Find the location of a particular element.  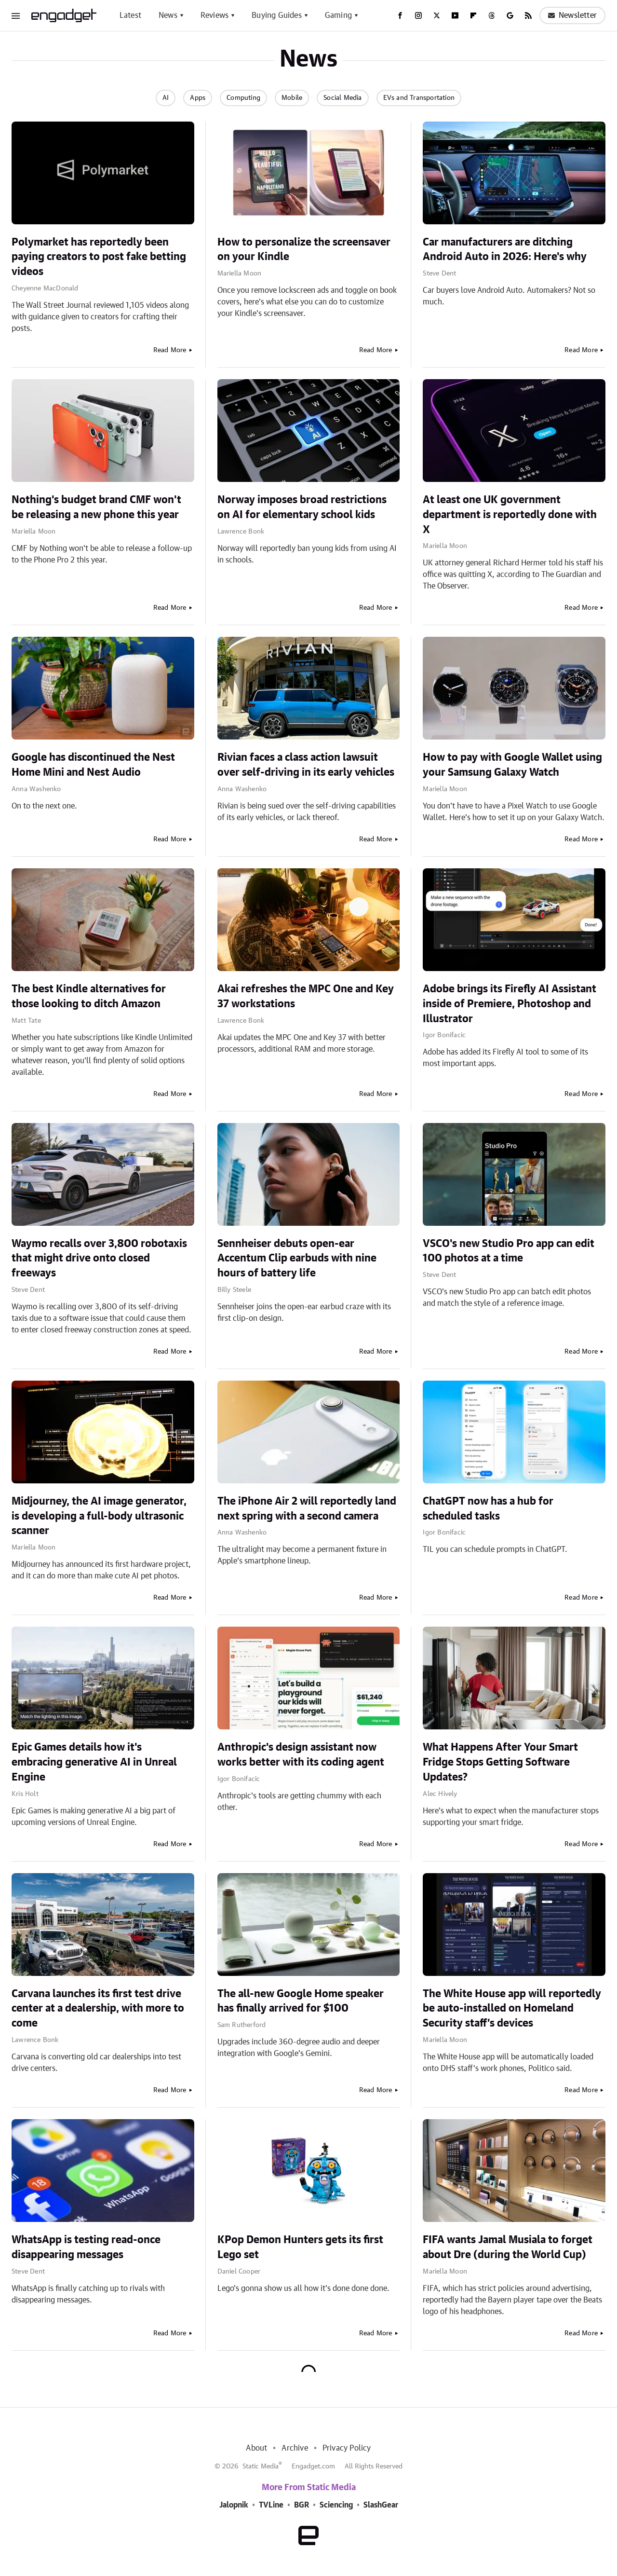

Buying Guides is located at coordinates (277, 15).